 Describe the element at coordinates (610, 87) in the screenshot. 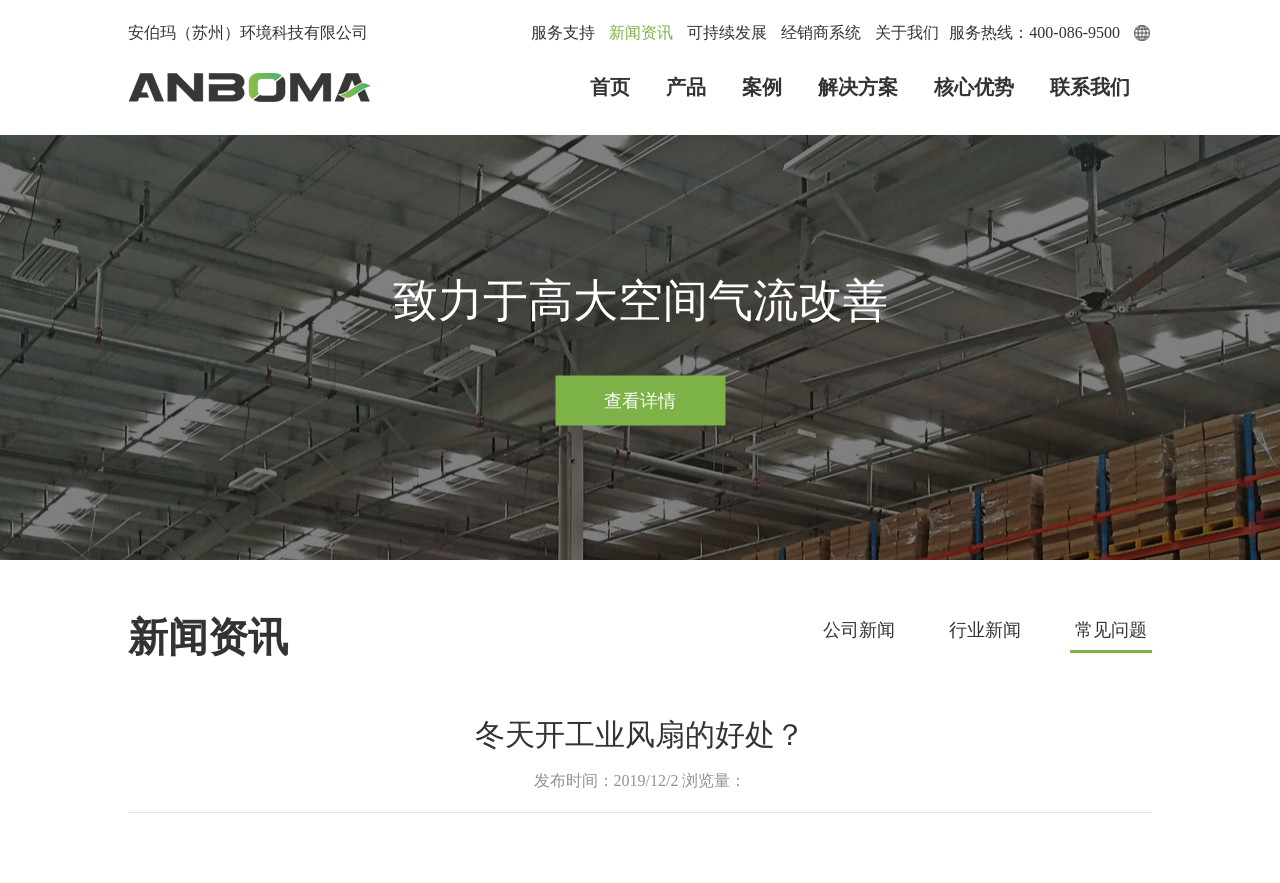

I see `首页` at that location.